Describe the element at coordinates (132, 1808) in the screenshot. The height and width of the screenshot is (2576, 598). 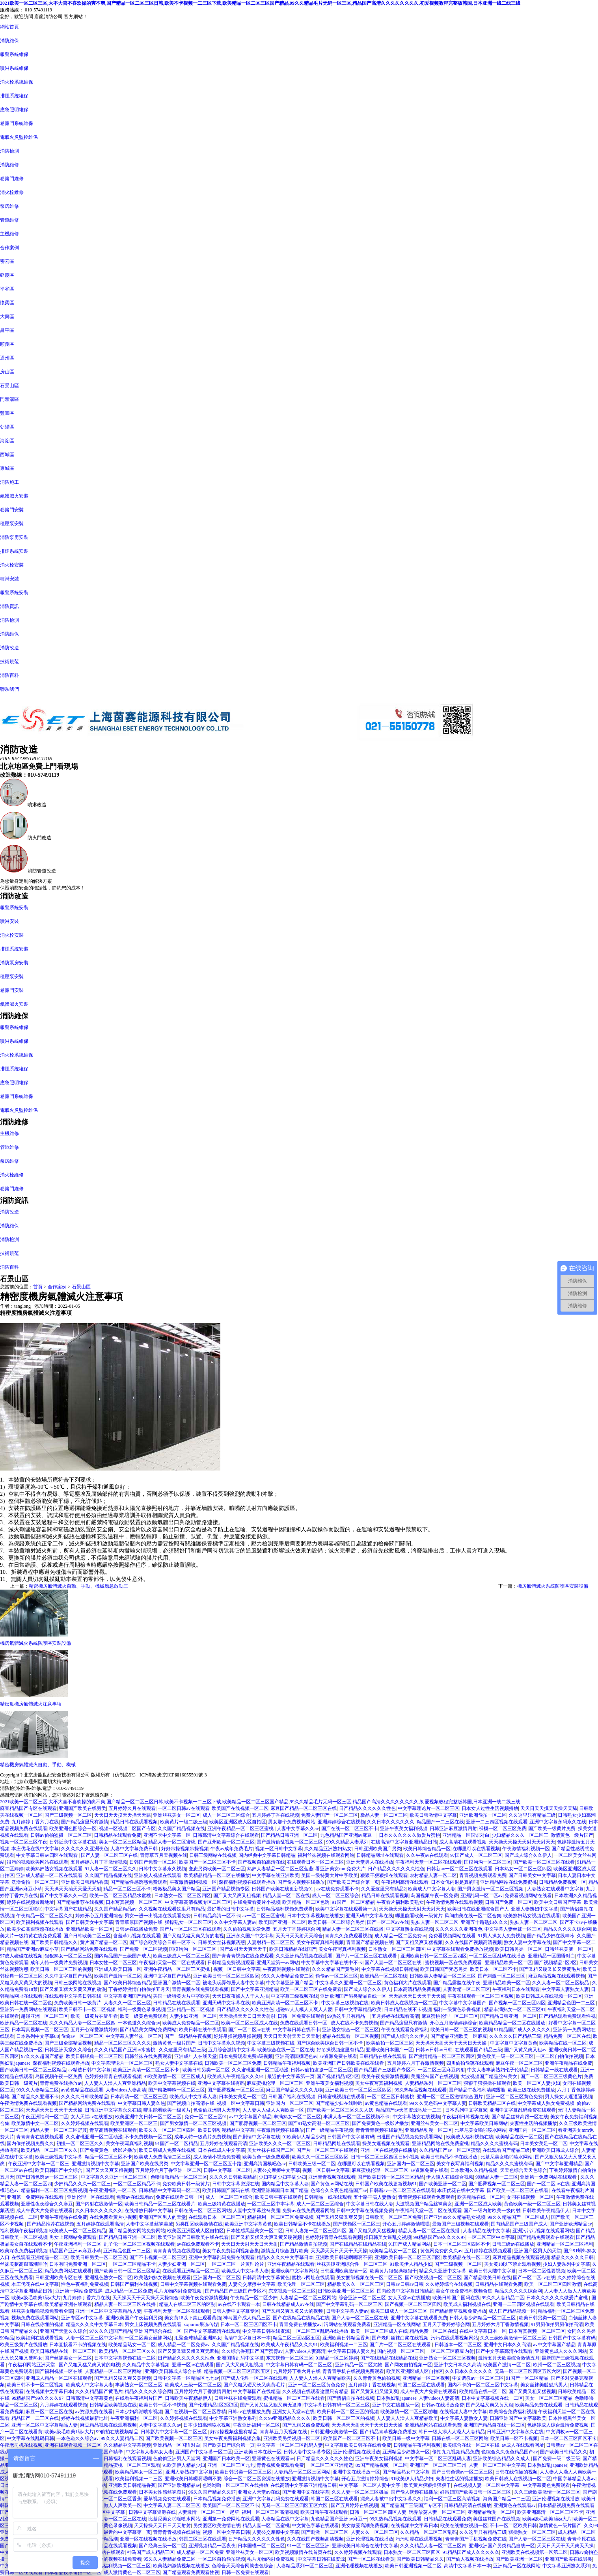
I see `五月婷婷久月在线观看` at that location.